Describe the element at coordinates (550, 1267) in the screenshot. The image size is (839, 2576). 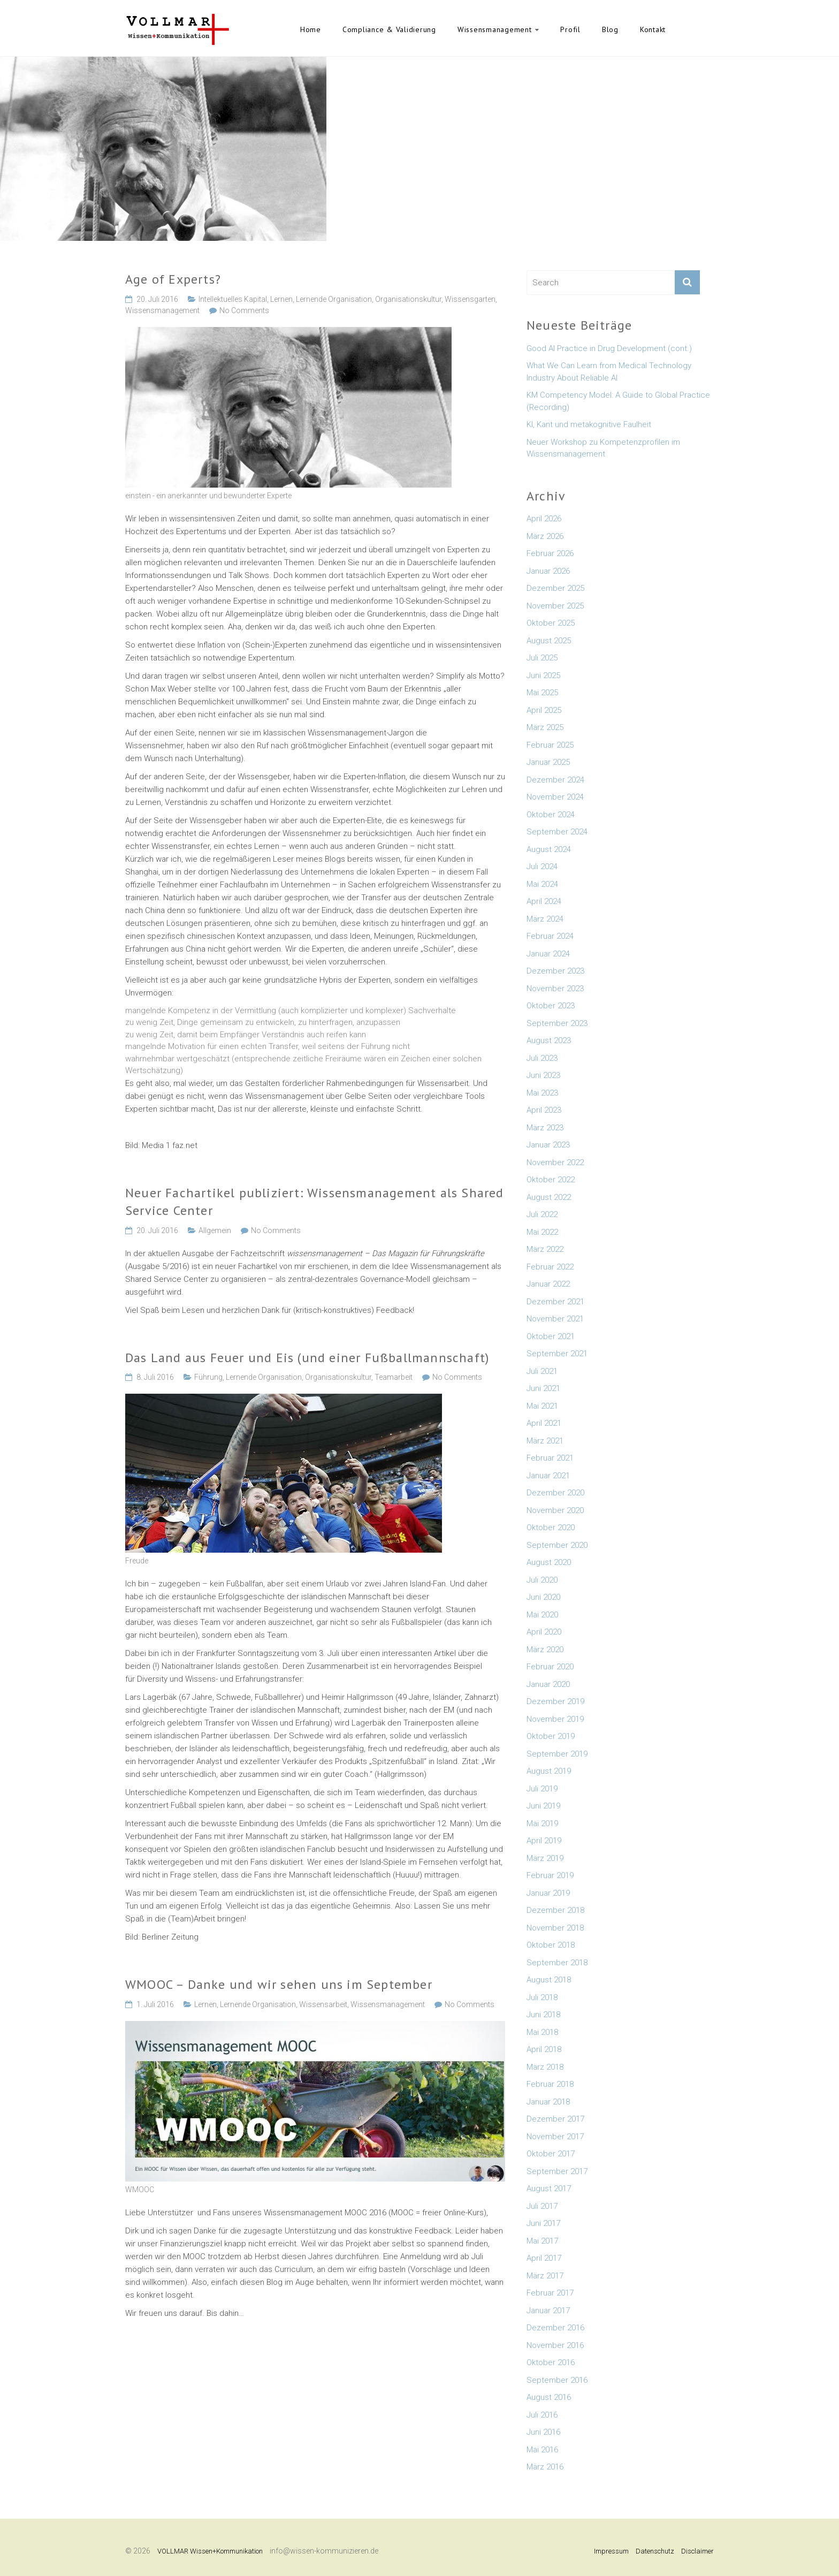
I see `Februar 2022` at that location.